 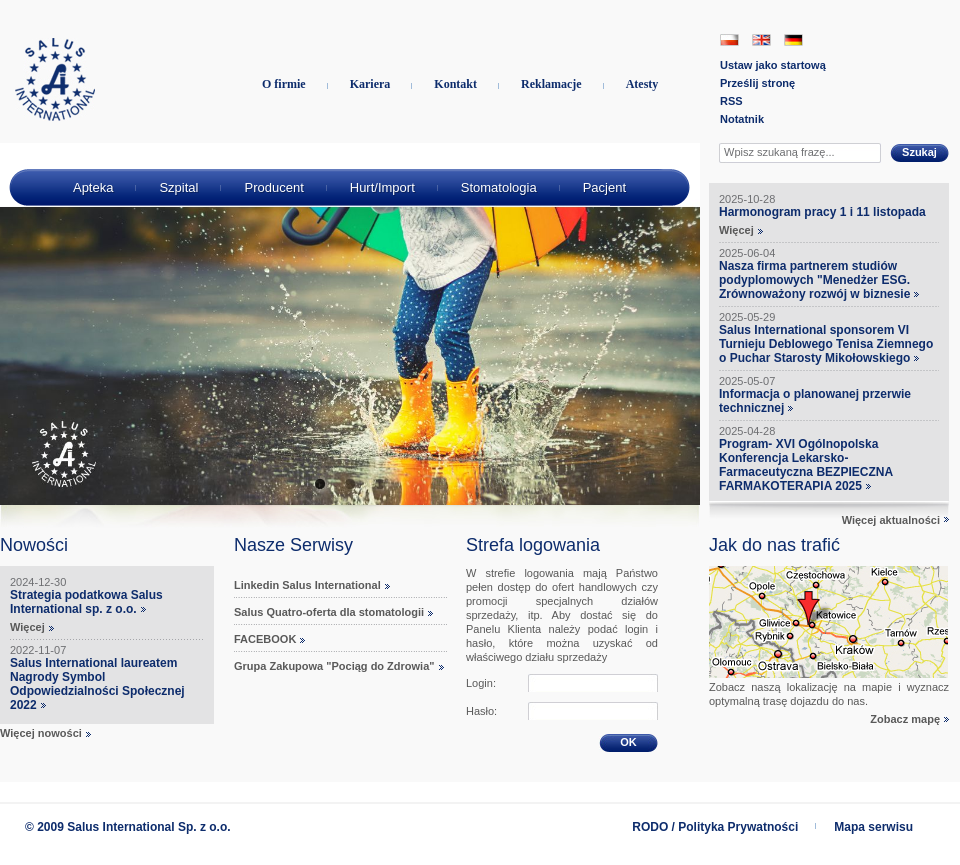 I want to click on Atesty, so click(x=642, y=84).